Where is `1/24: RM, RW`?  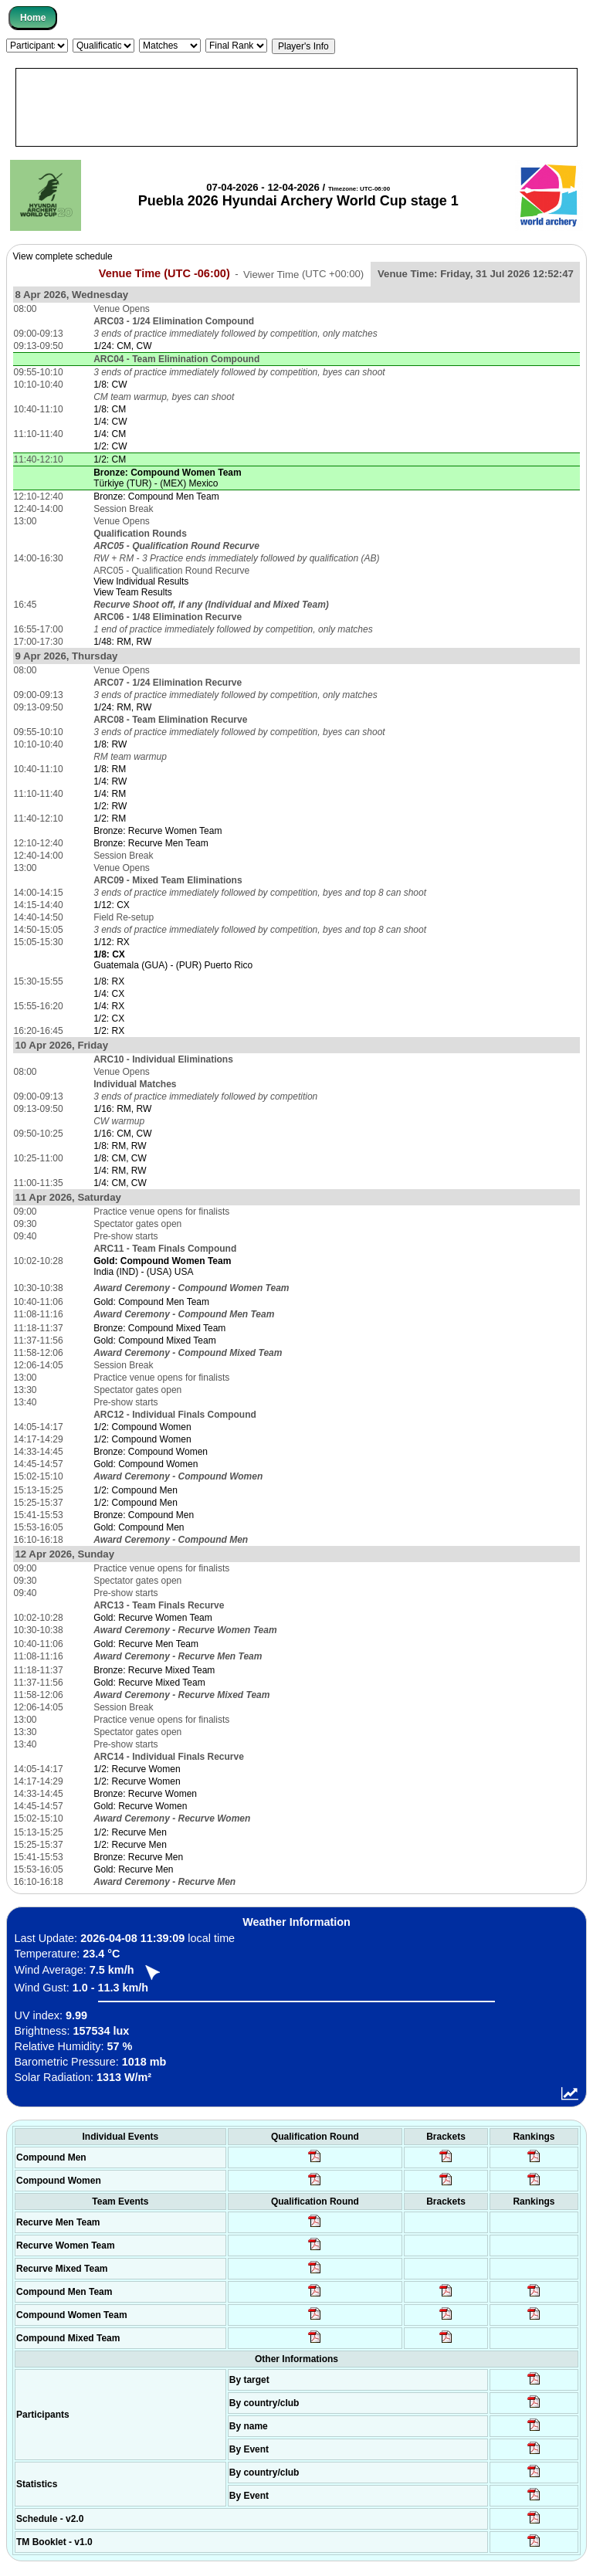 1/24: RM, RW is located at coordinates (122, 707).